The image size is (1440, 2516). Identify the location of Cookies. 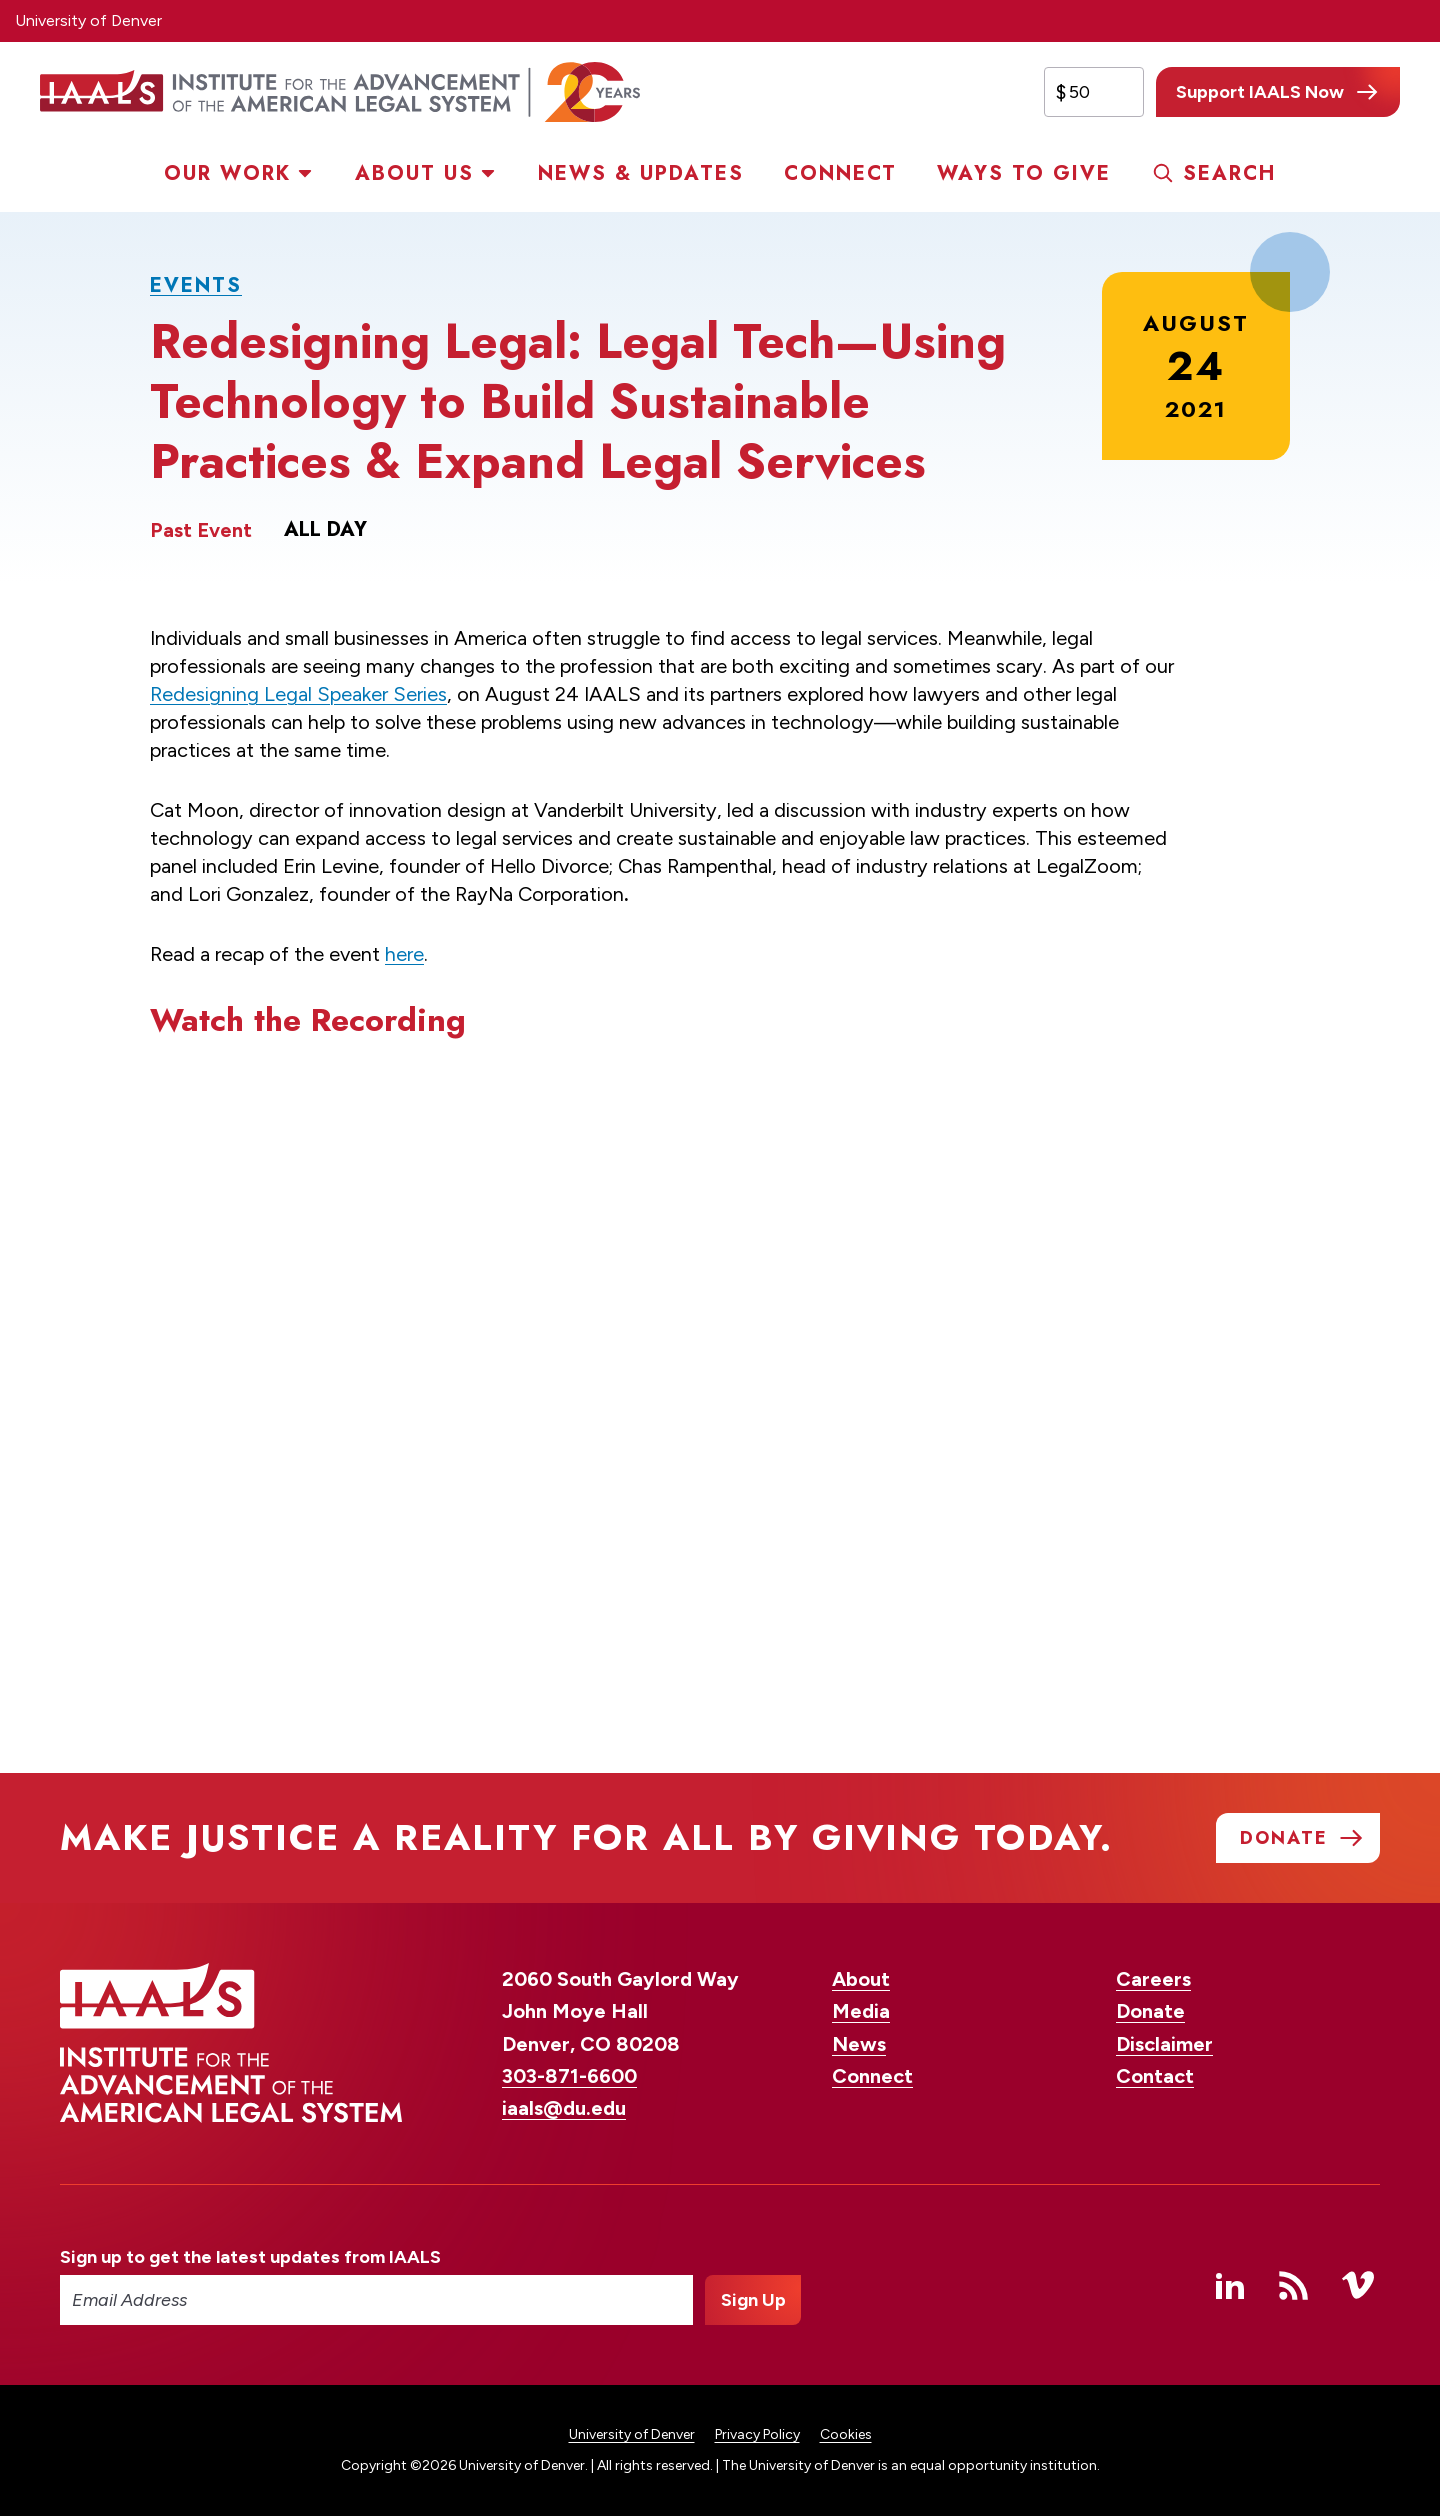
(846, 2434).